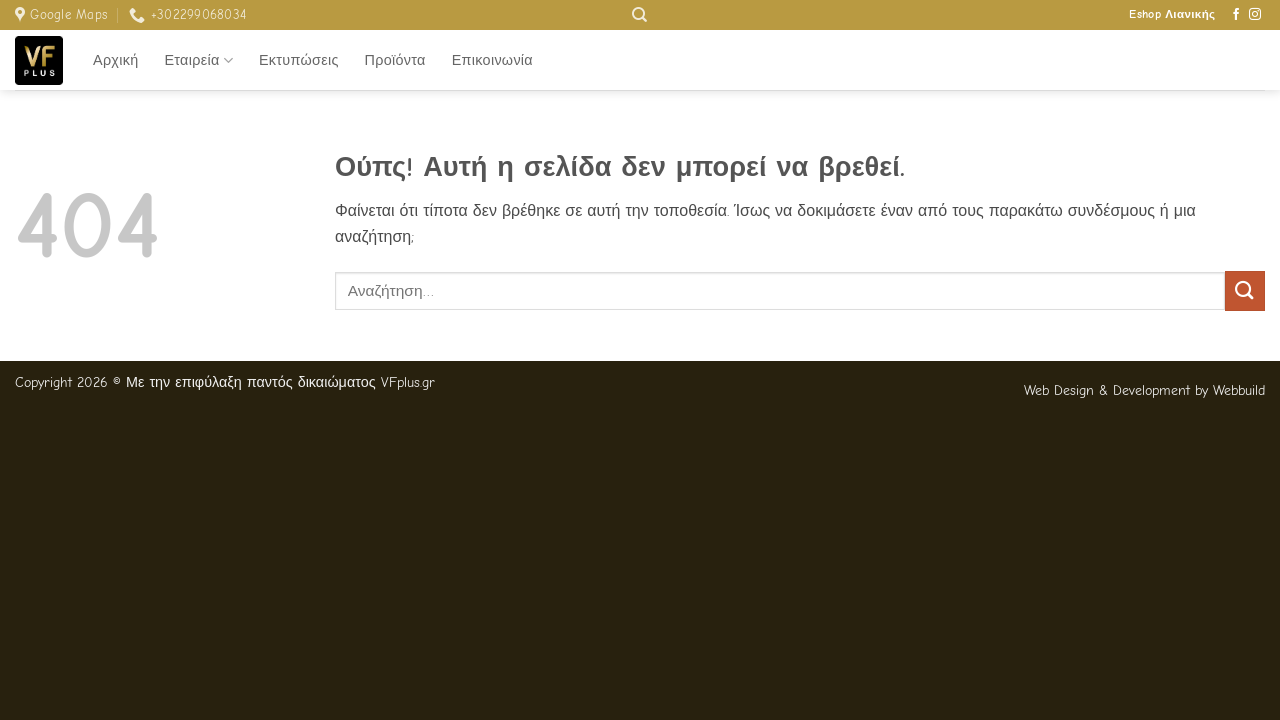 The width and height of the screenshot is (1280, 720). What do you see at coordinates (1239, 390) in the screenshot?
I see `Webbuild` at bounding box center [1239, 390].